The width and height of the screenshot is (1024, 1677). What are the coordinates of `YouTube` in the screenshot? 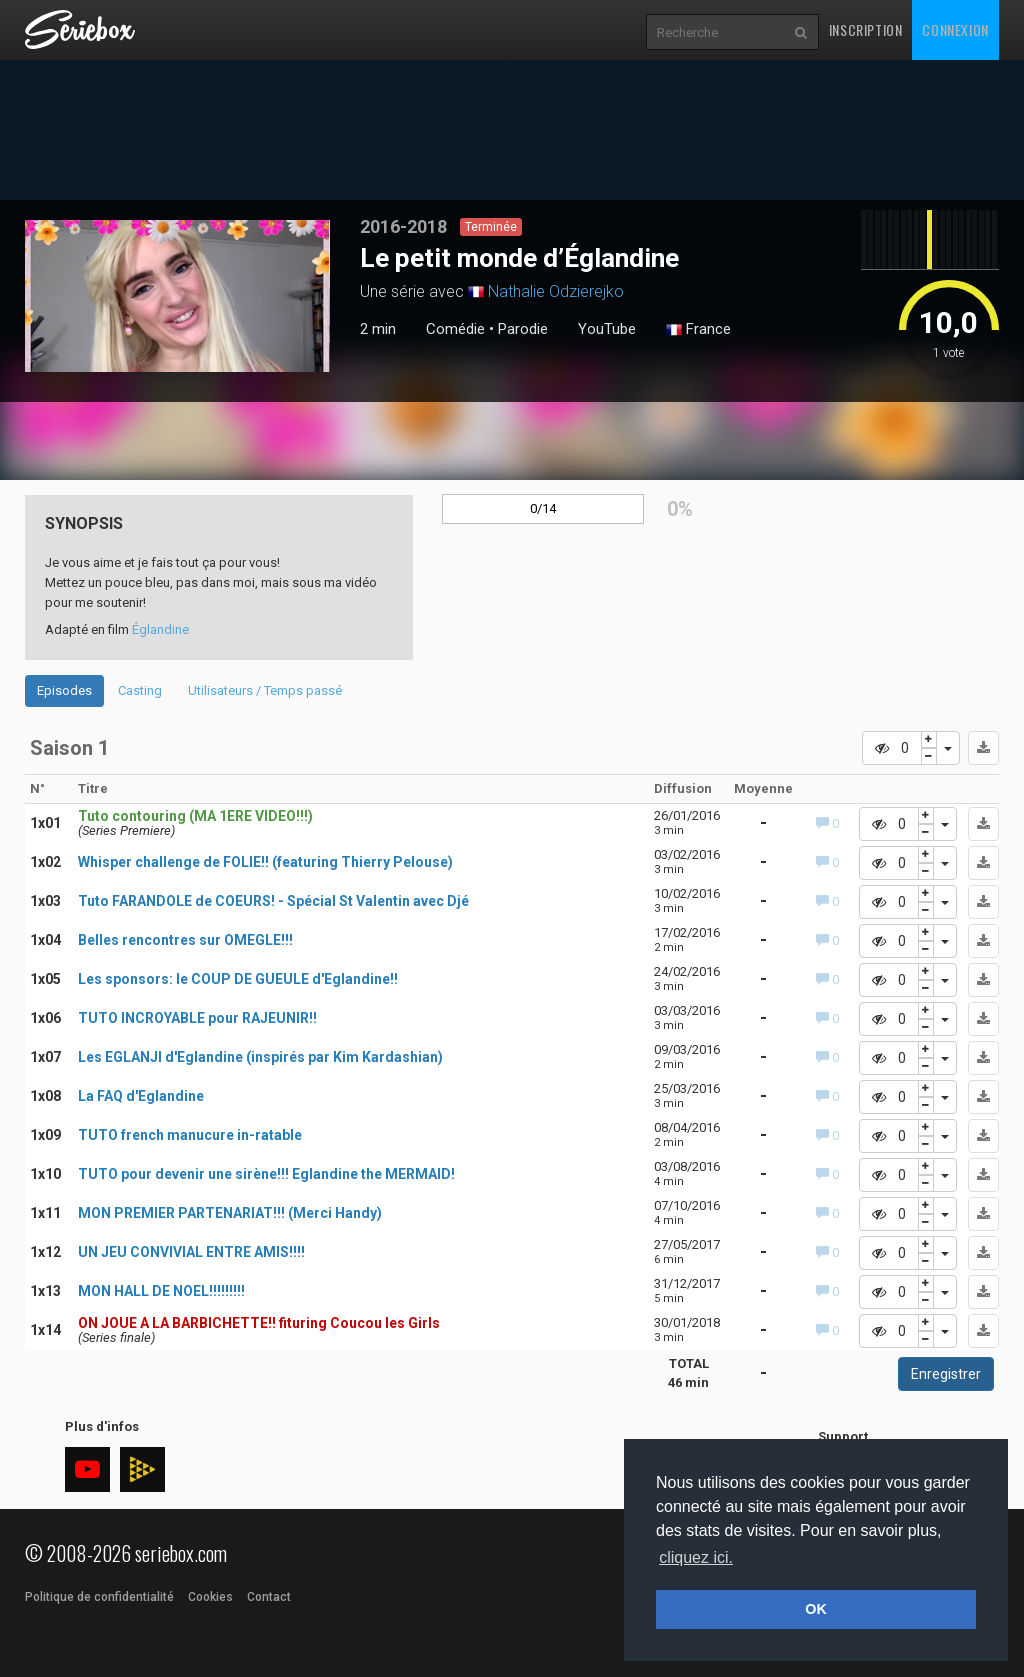 It's located at (607, 329).